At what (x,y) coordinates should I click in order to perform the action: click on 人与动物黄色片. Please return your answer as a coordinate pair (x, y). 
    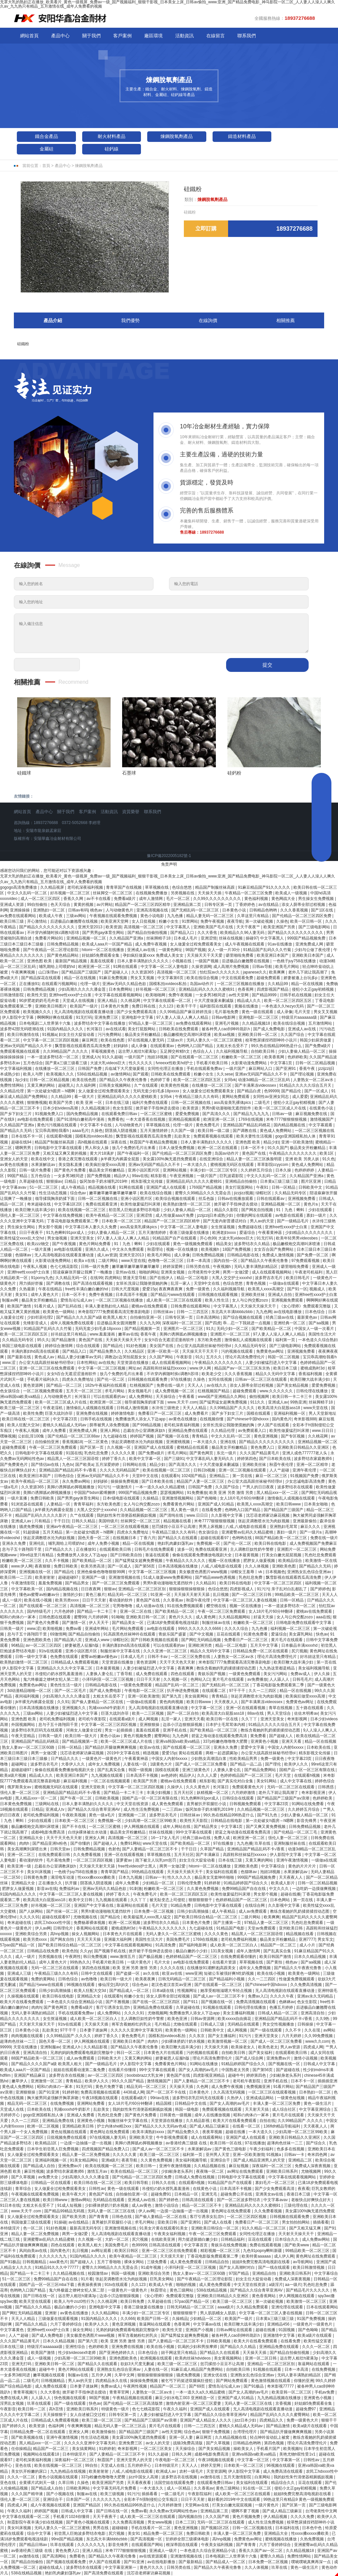
    Looking at the image, I should click on (120, 910).